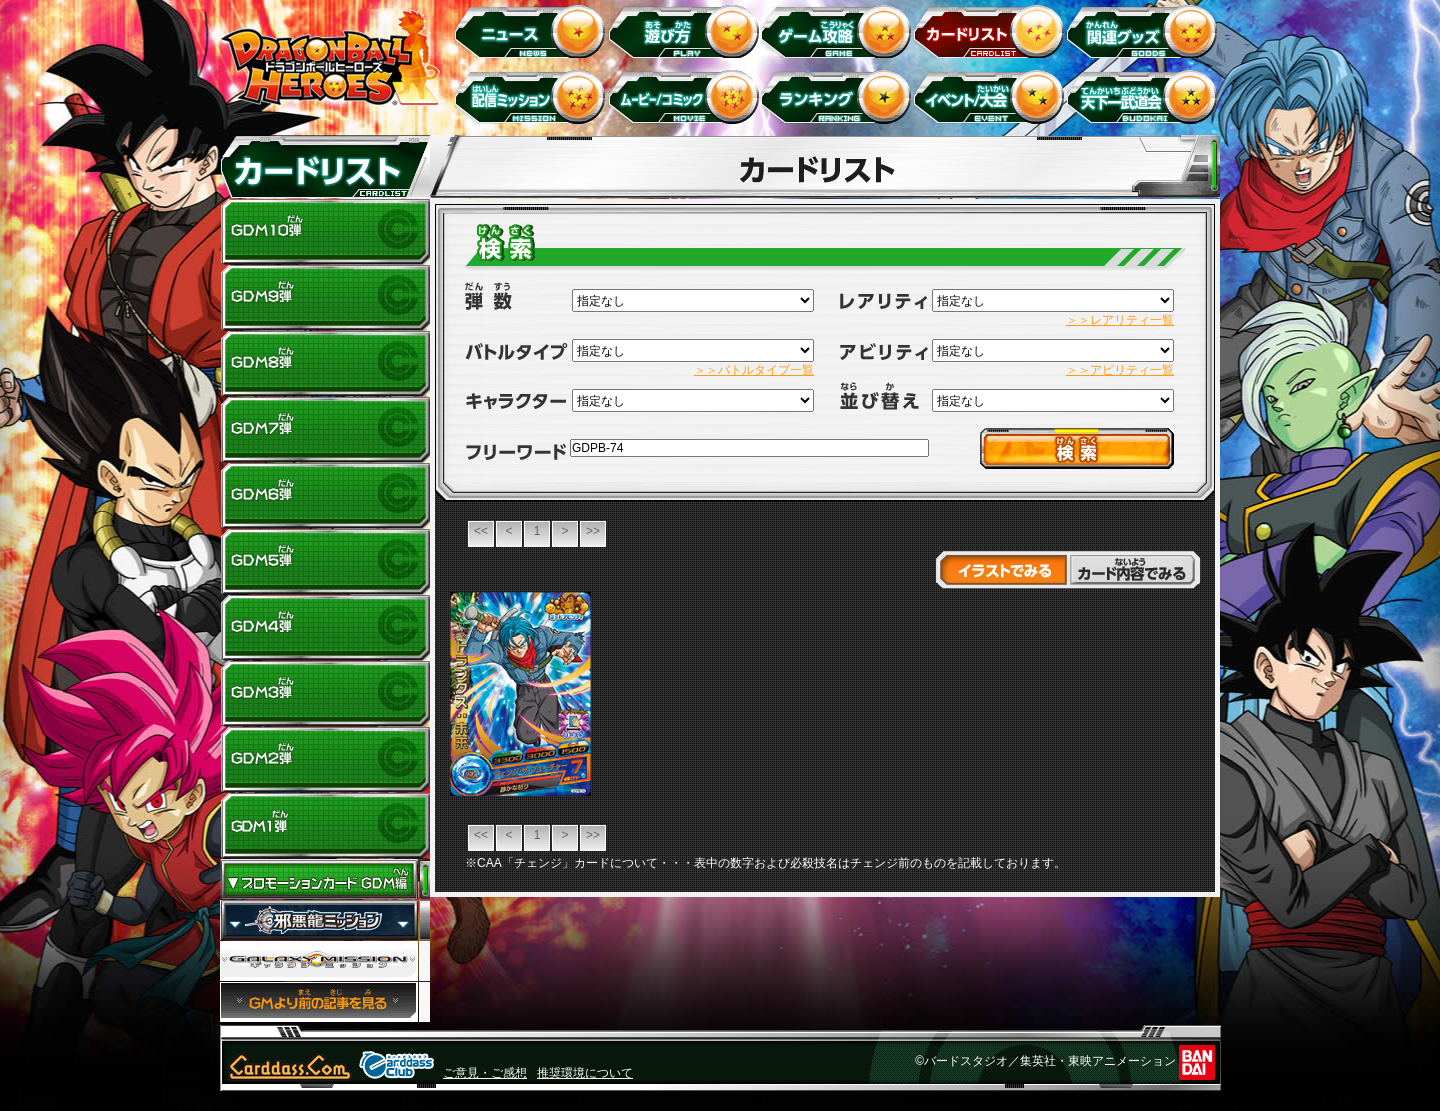 The height and width of the screenshot is (1111, 1440). I want to click on >>, so click(593, 531).